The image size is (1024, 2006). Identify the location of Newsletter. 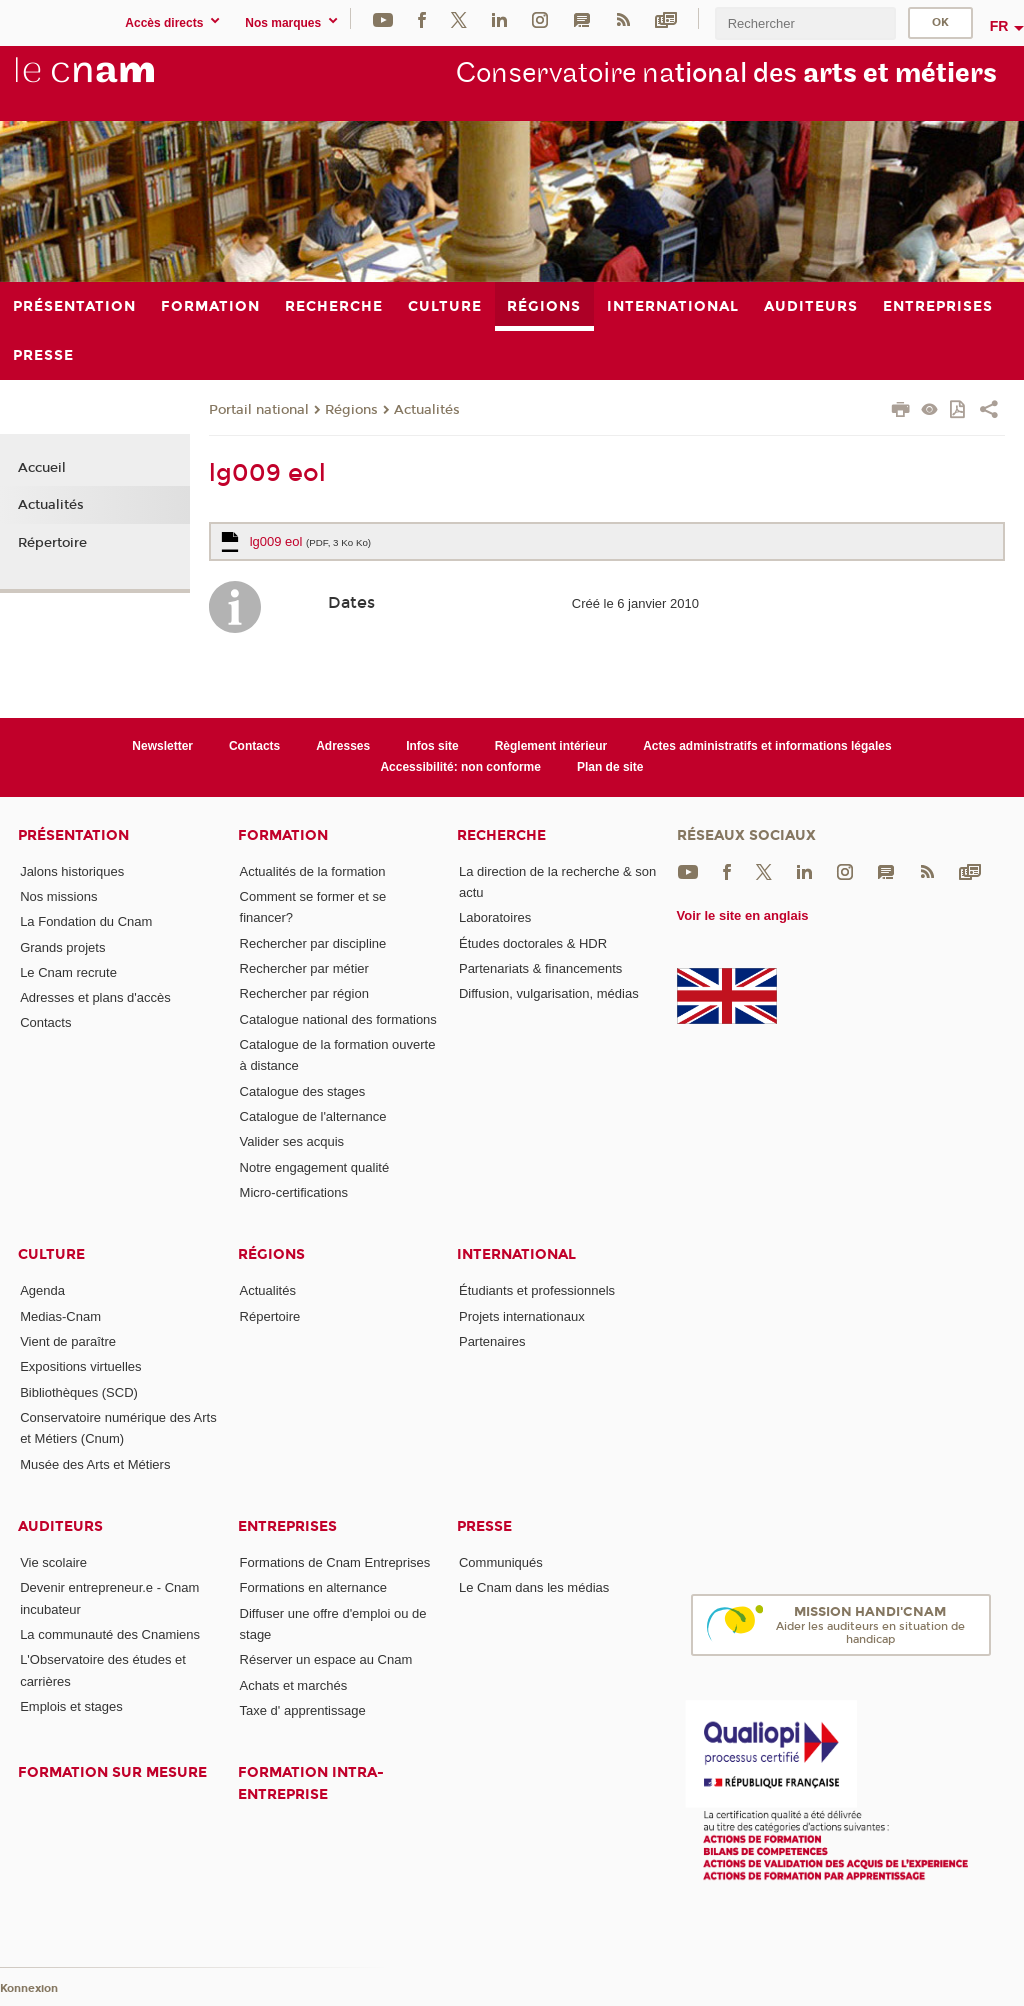
(162, 746).